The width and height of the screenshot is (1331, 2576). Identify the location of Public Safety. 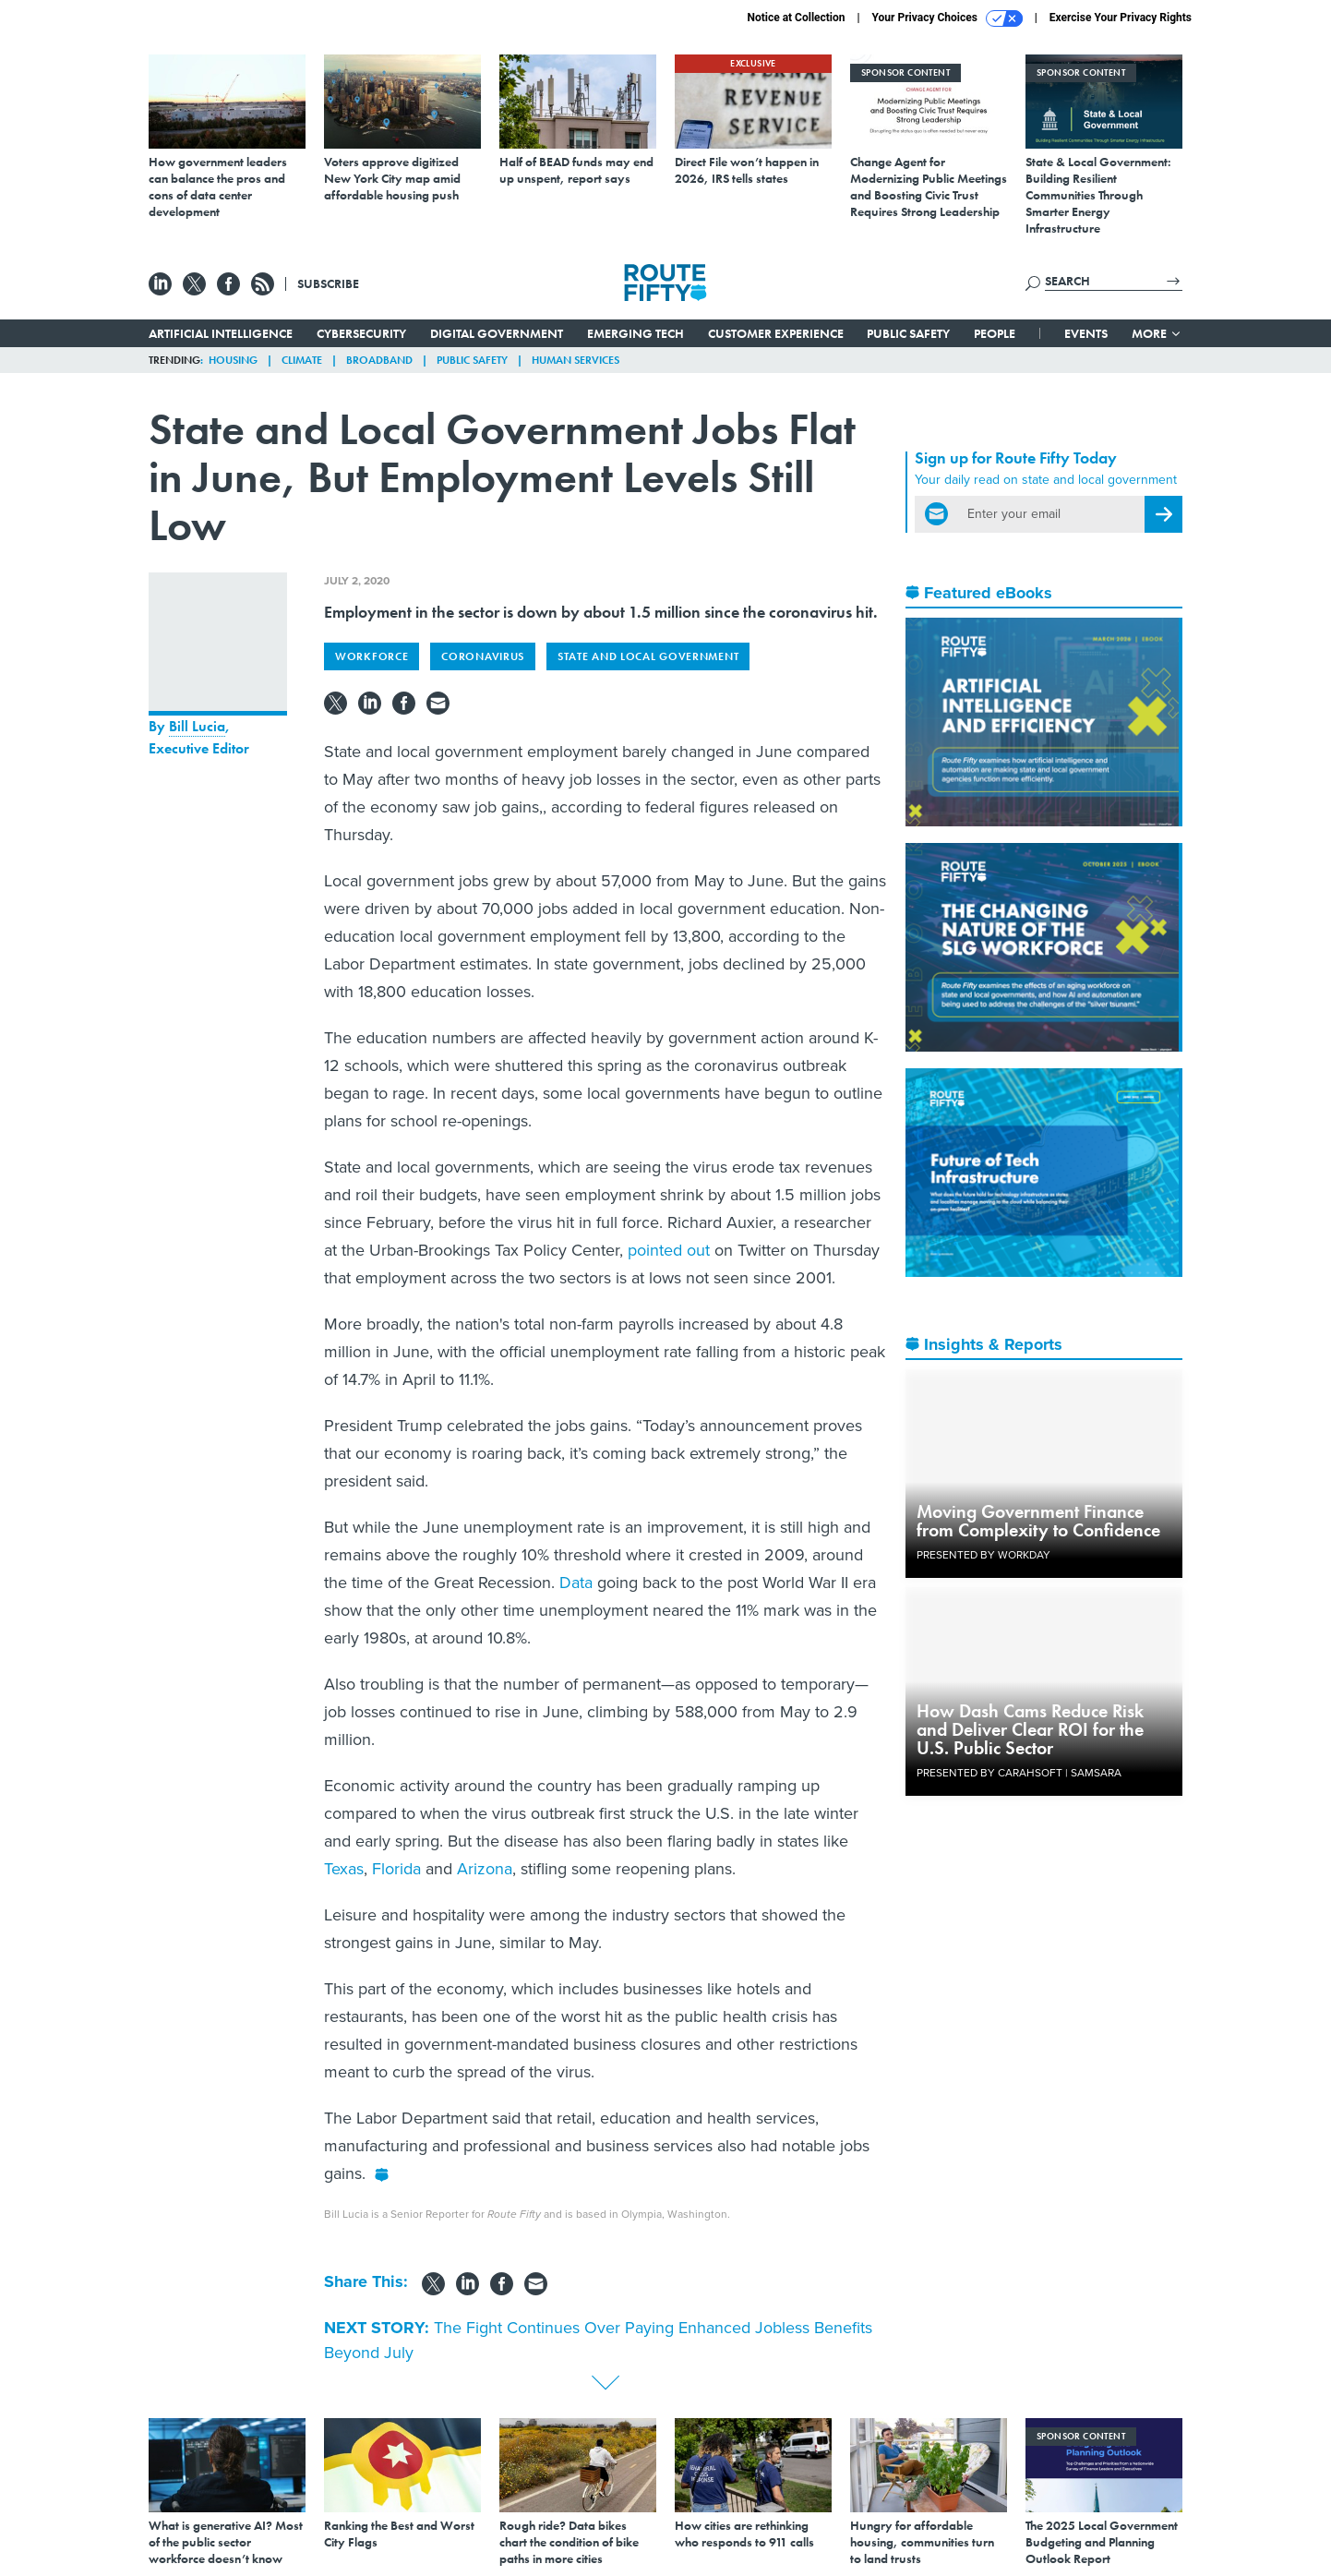
(908, 333).